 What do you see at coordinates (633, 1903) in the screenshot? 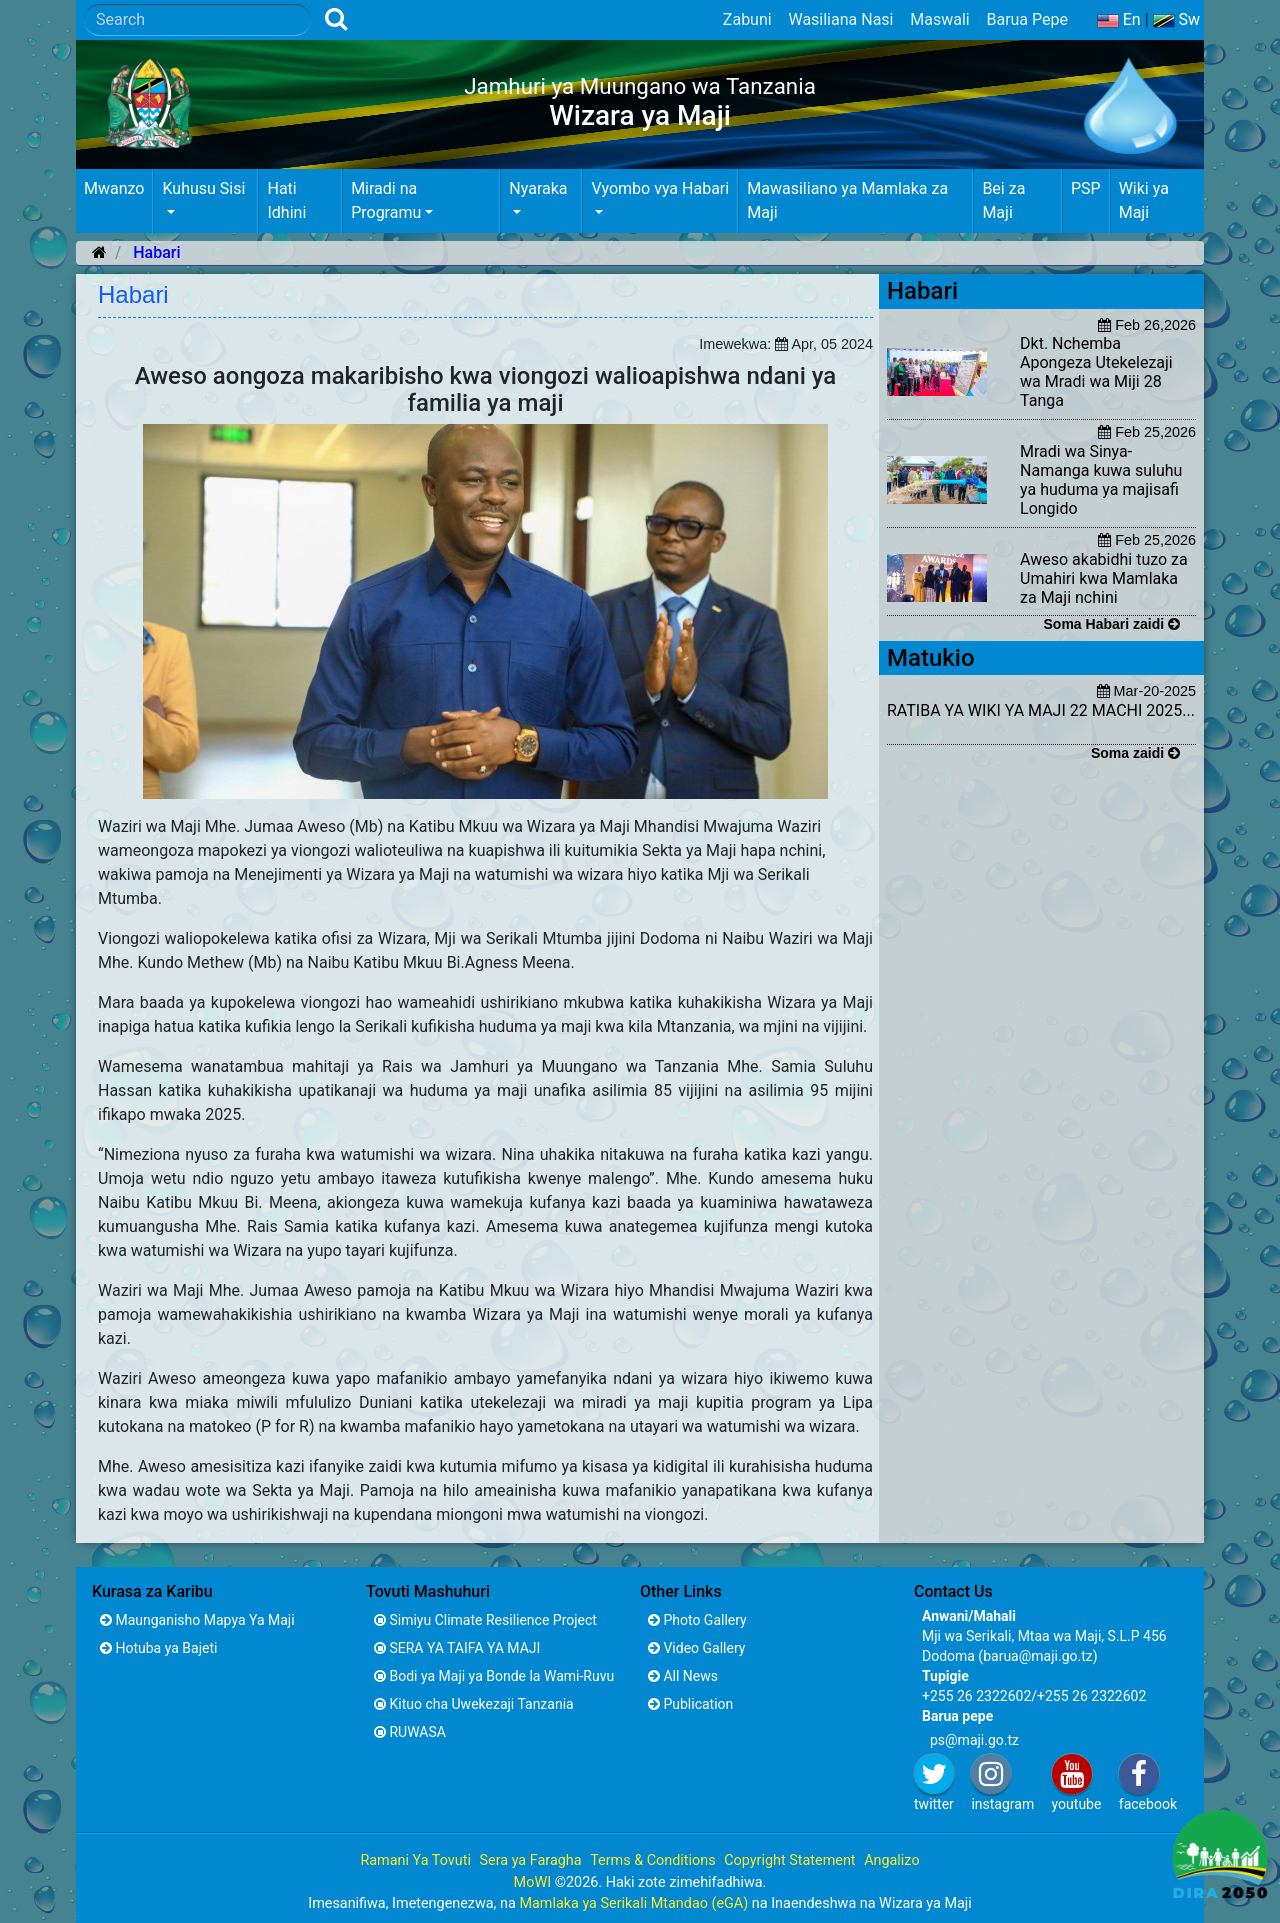
I see `Mamlaka ya Serikali Mtandao (eGA)` at bounding box center [633, 1903].